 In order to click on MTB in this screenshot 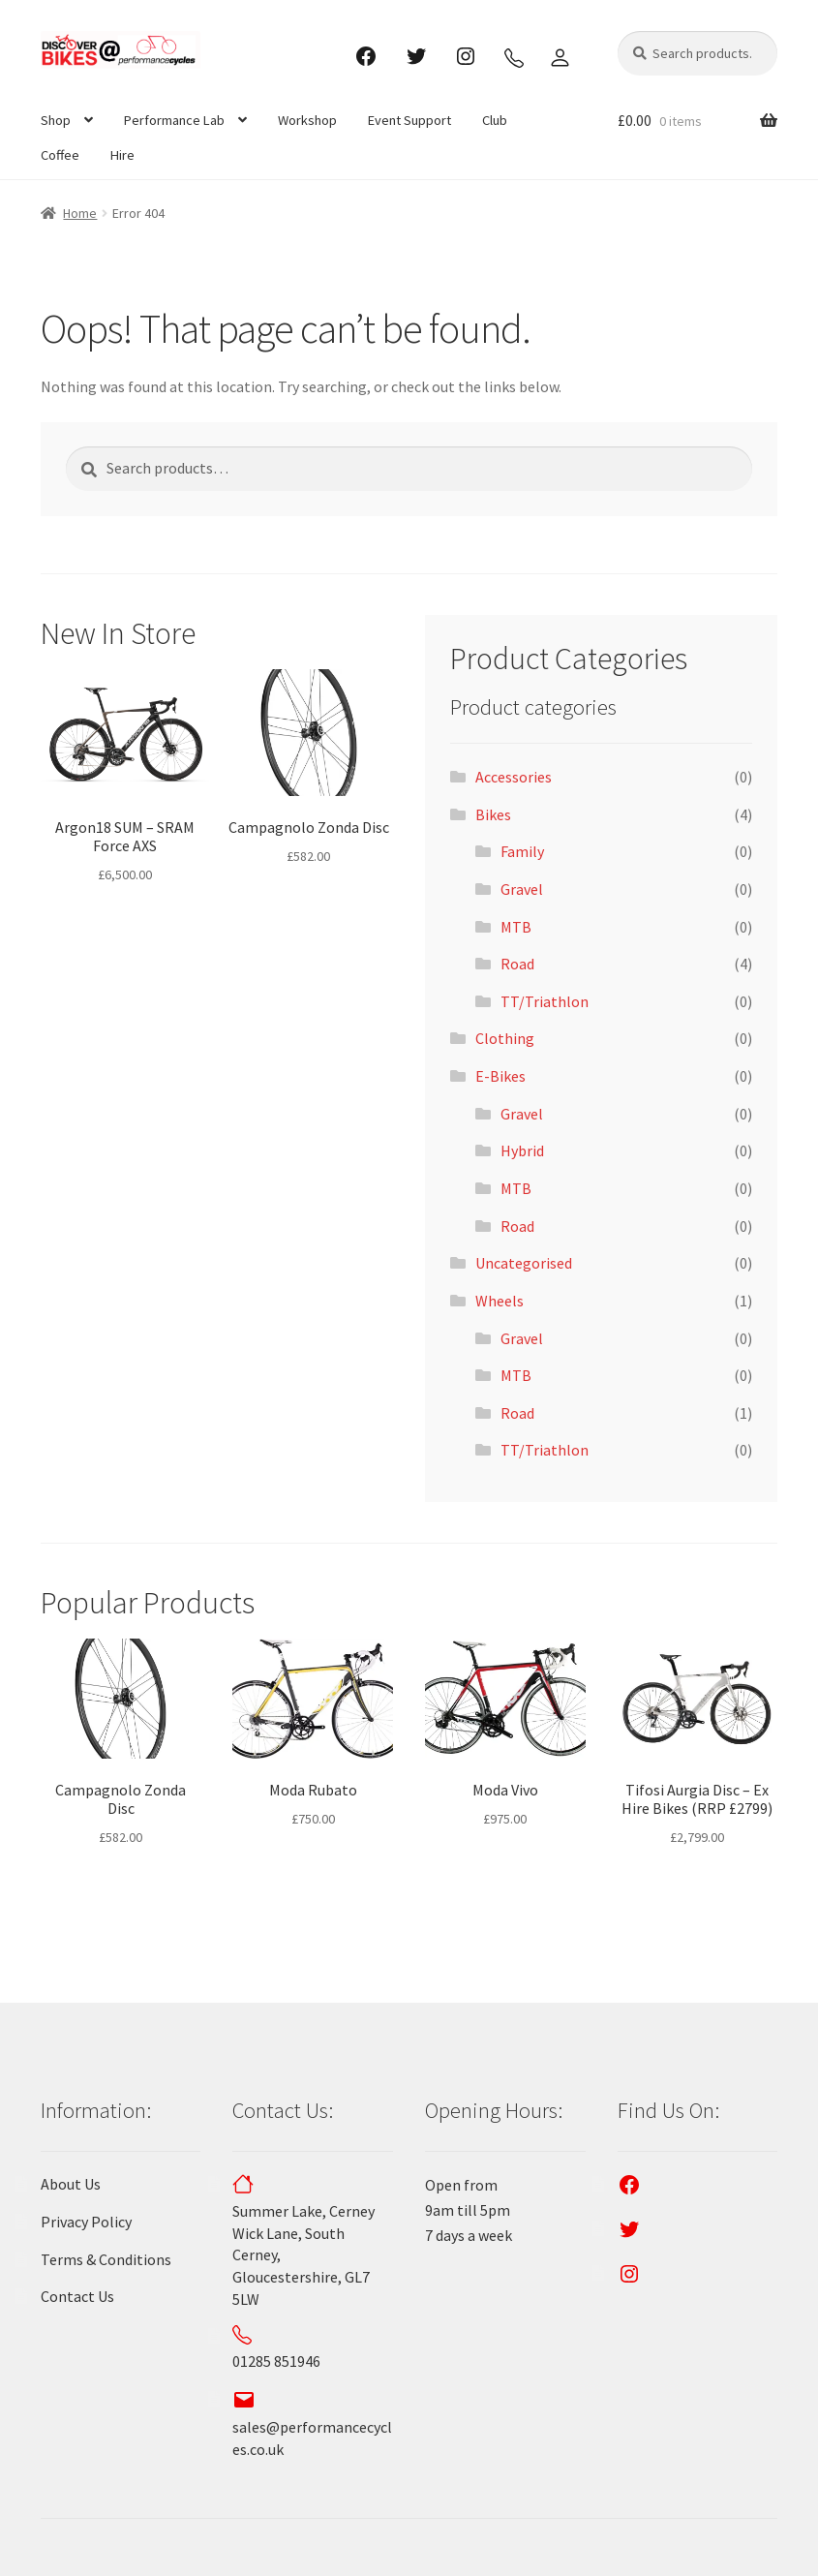, I will do `click(515, 926)`.